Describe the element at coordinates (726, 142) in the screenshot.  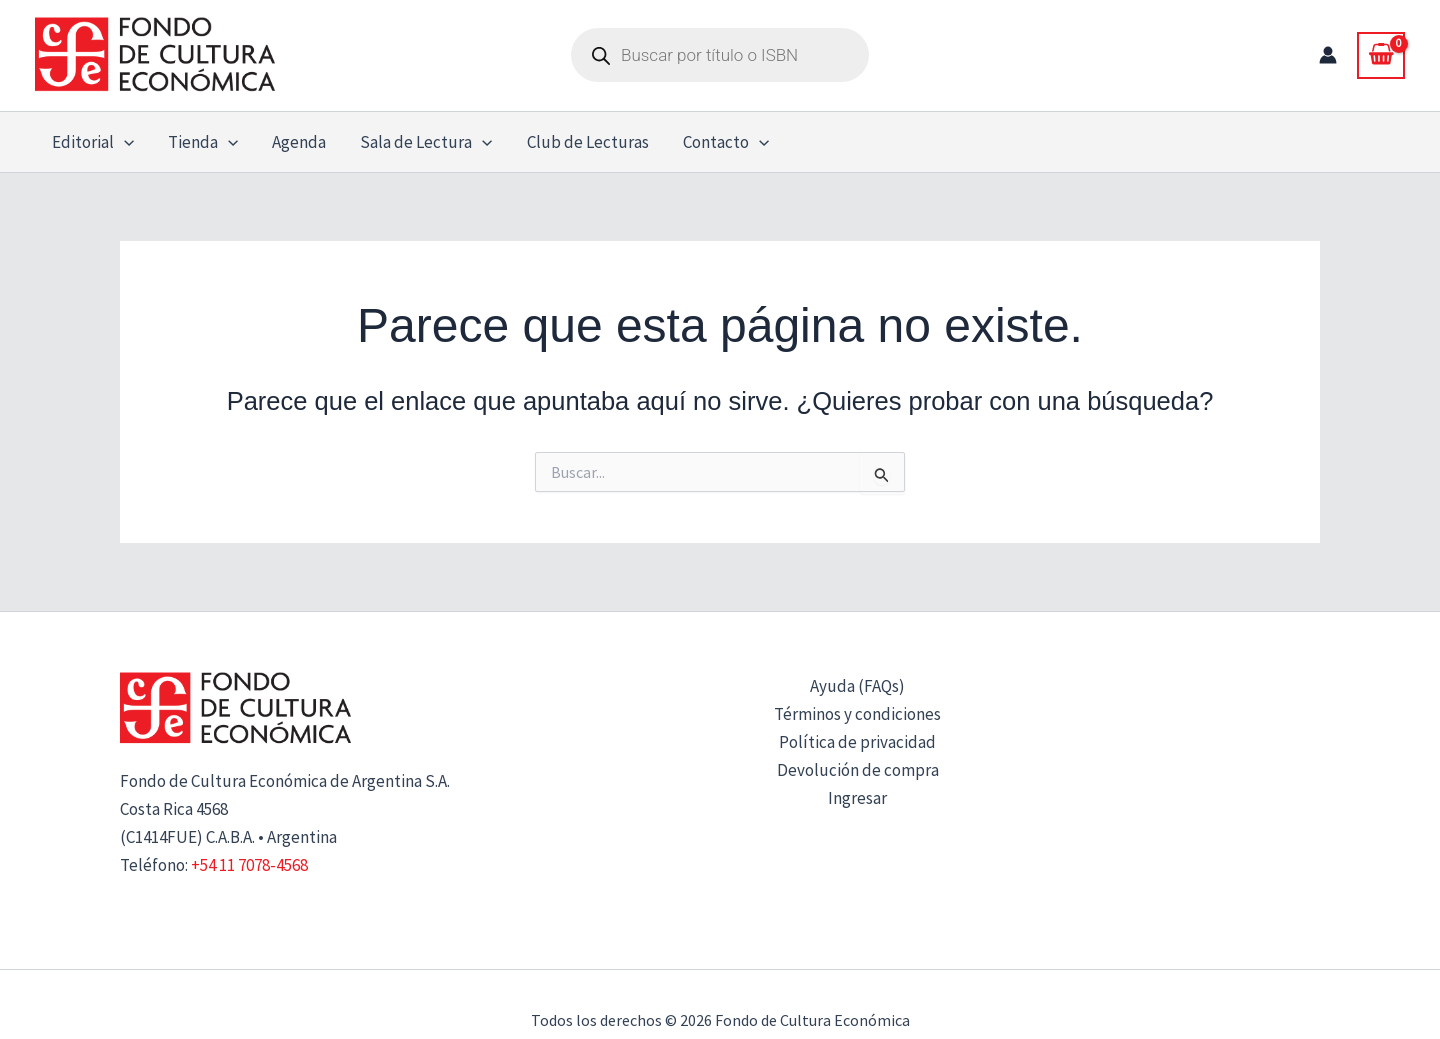
I see `Contacto [button]` at that location.